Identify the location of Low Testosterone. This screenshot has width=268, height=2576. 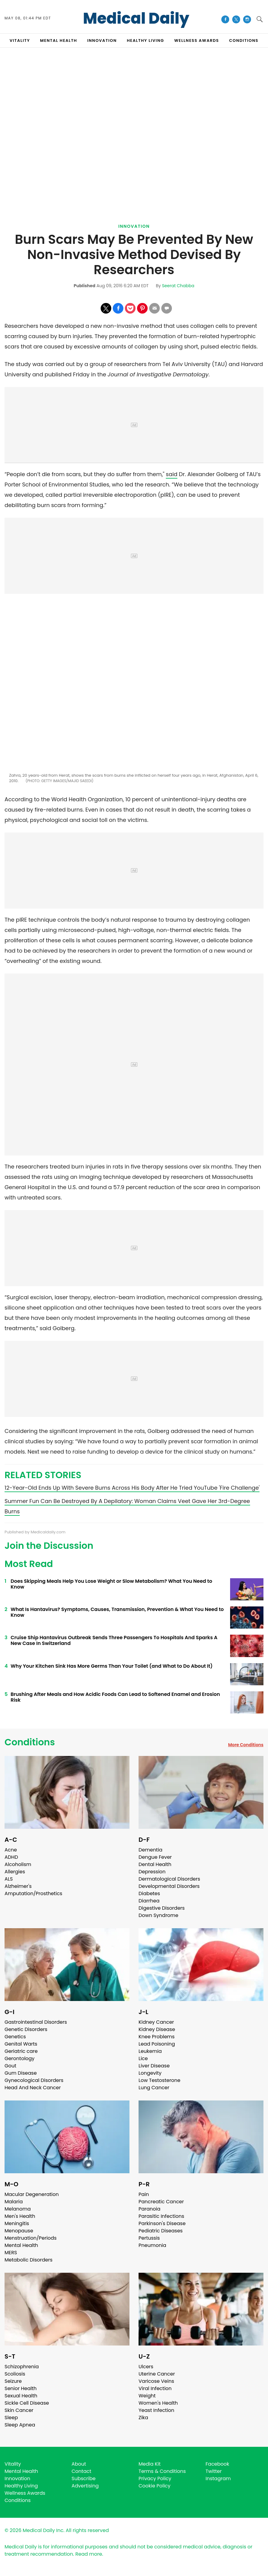
(159, 2080).